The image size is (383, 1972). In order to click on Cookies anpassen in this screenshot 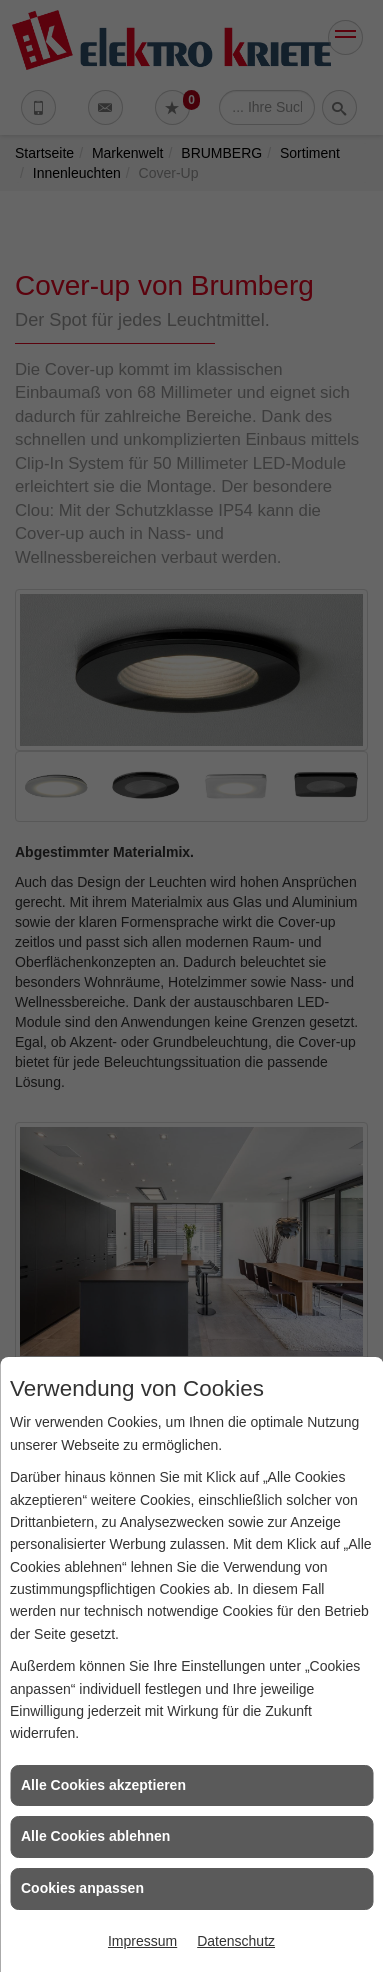, I will do `click(82, 1888)`.